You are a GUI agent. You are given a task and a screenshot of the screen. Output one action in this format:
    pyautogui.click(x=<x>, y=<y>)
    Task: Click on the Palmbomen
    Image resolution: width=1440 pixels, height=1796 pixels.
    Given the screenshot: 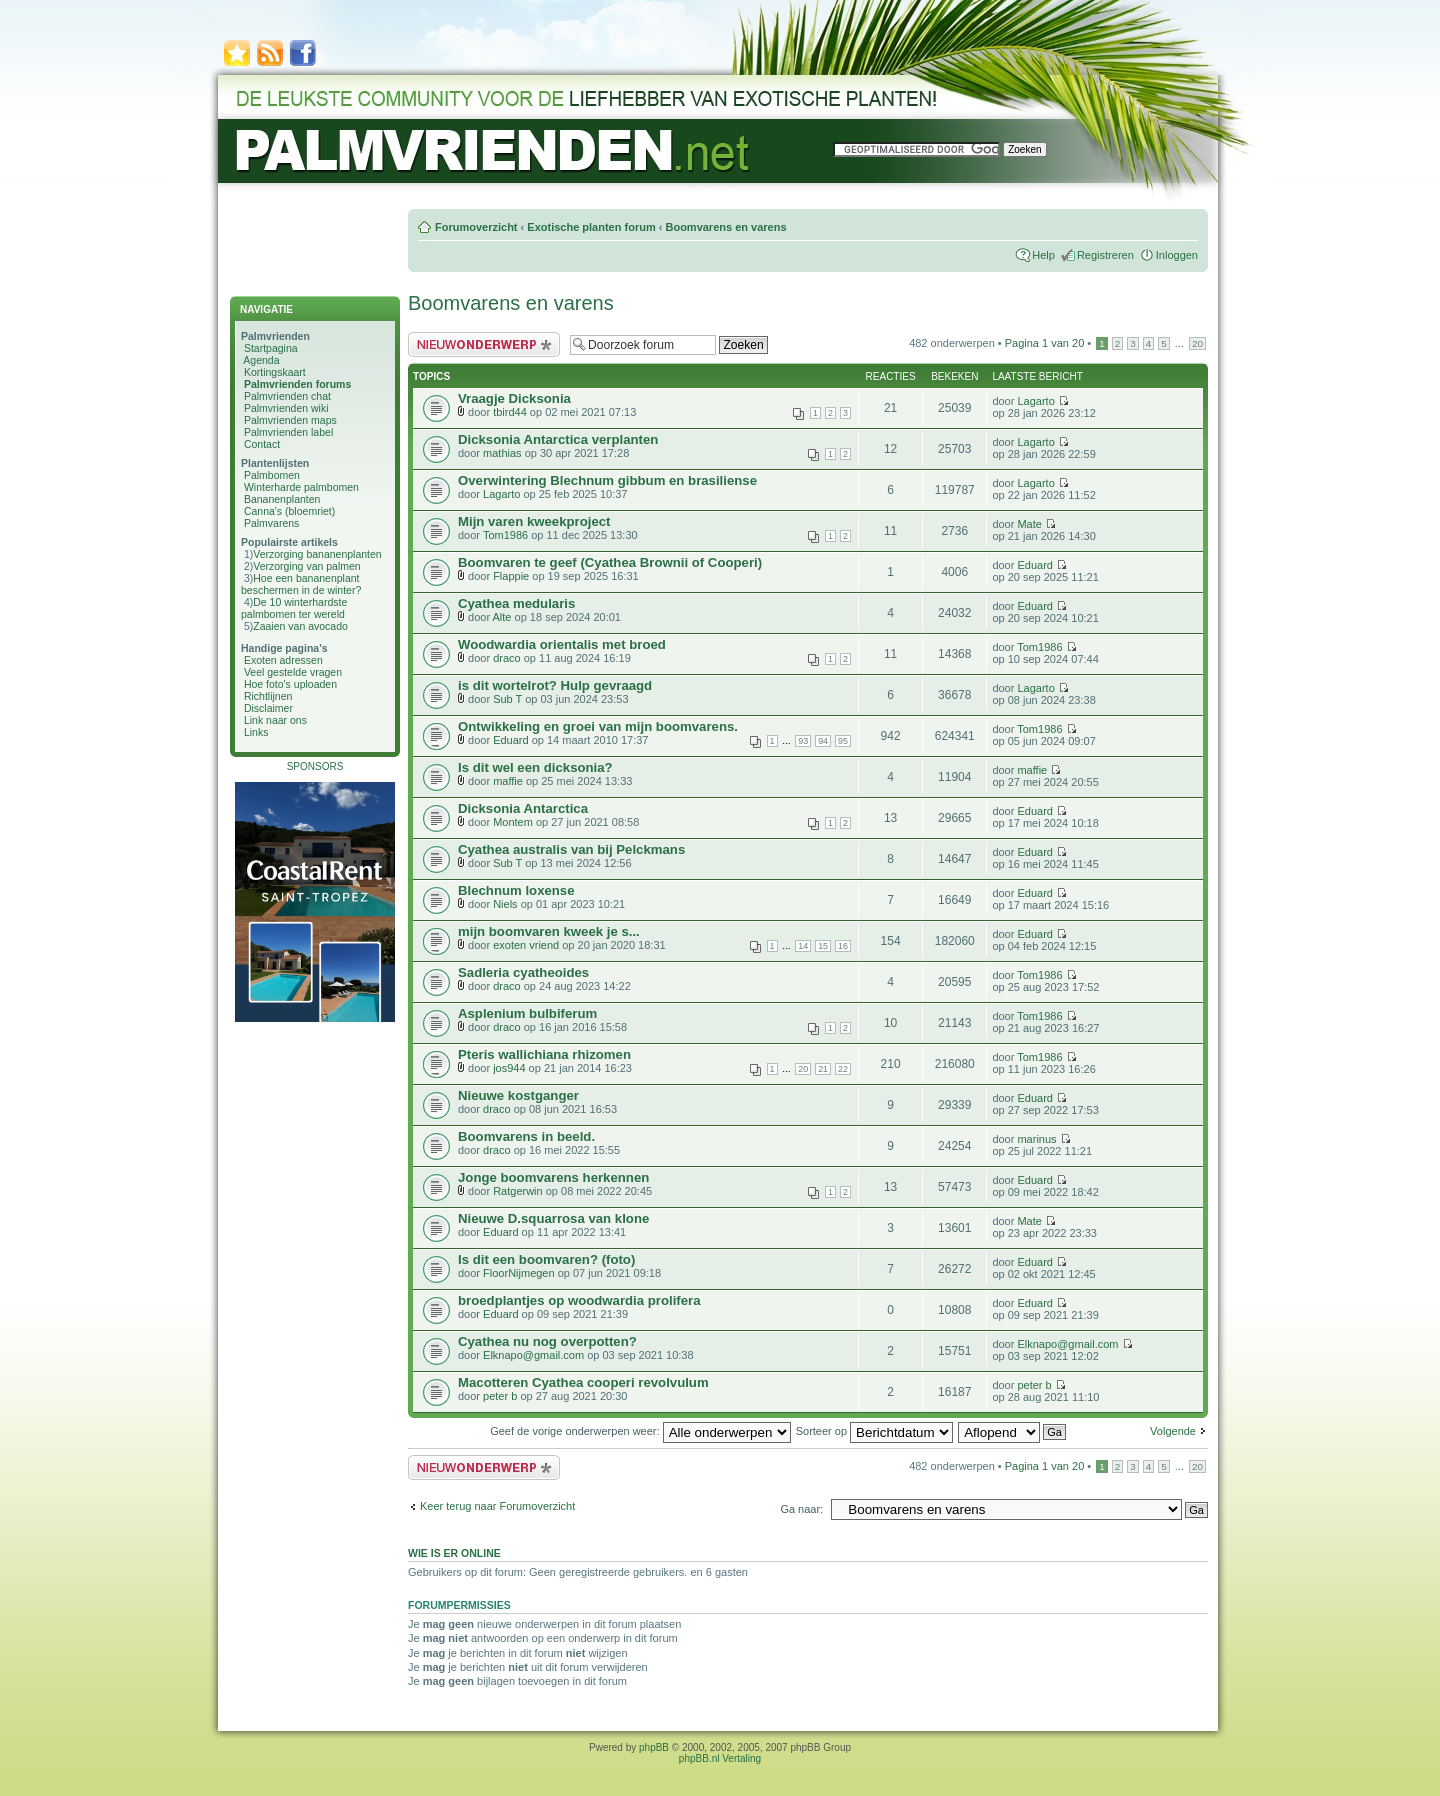 What is the action you would take?
    pyautogui.click(x=272, y=475)
    